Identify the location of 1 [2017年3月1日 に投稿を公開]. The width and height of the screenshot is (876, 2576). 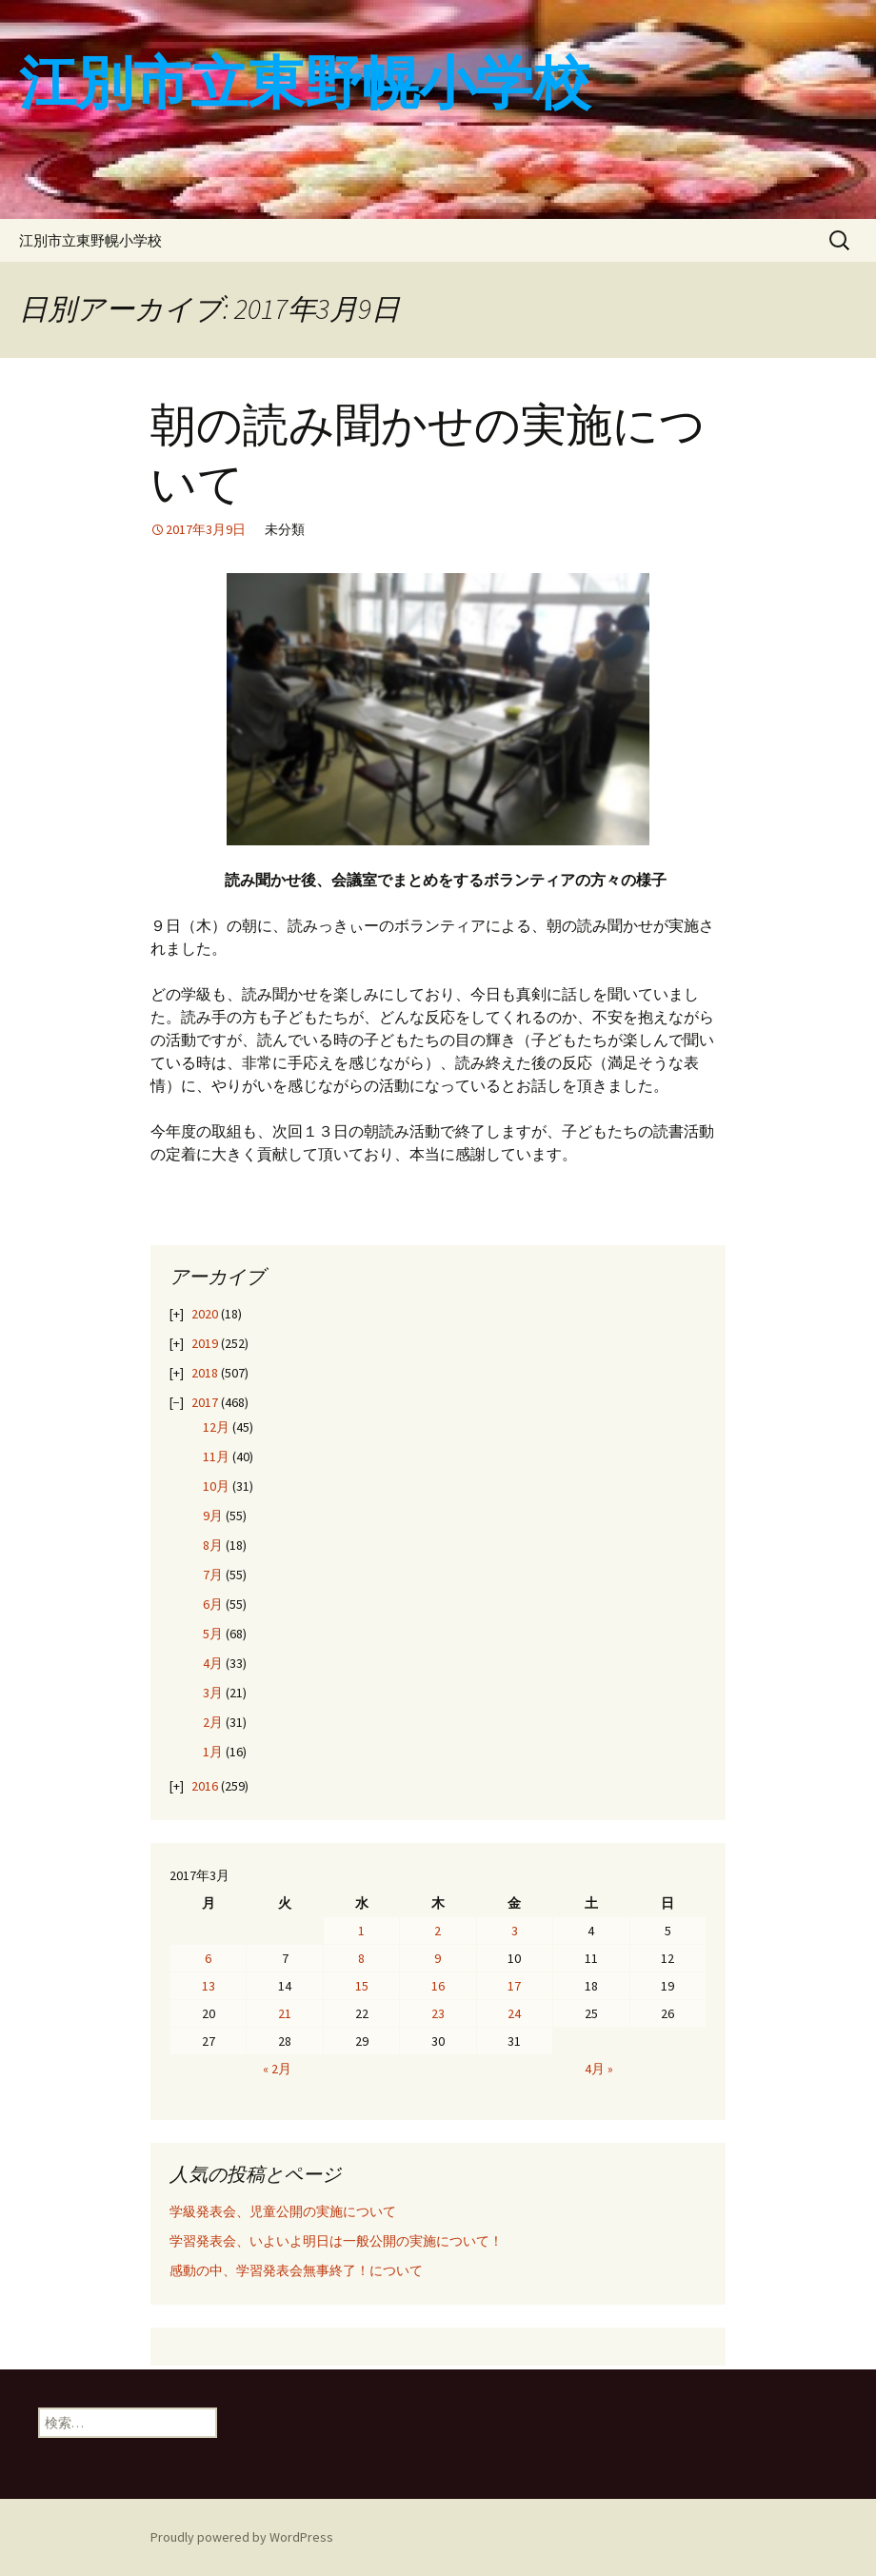
(361, 1930).